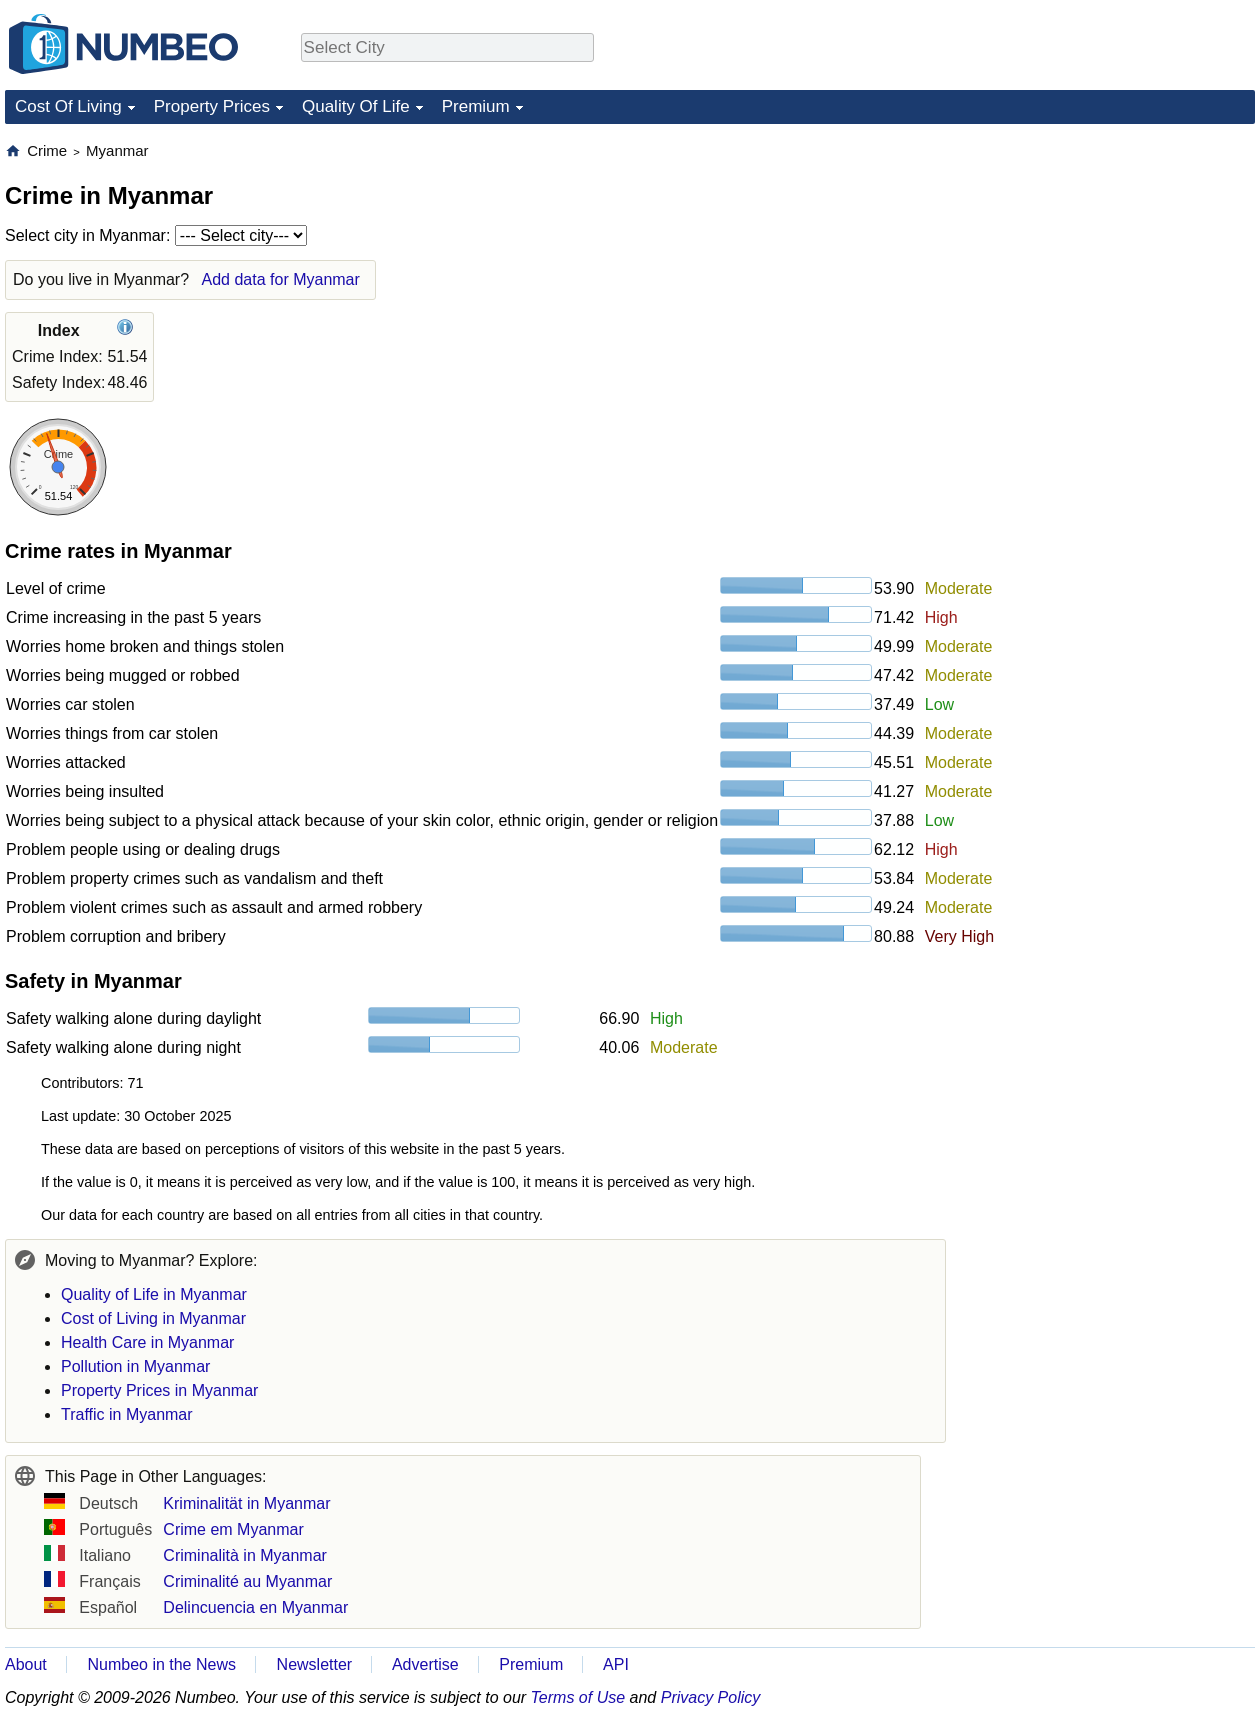  What do you see at coordinates (245, 1555) in the screenshot?
I see `Criminalità in Myanmar` at bounding box center [245, 1555].